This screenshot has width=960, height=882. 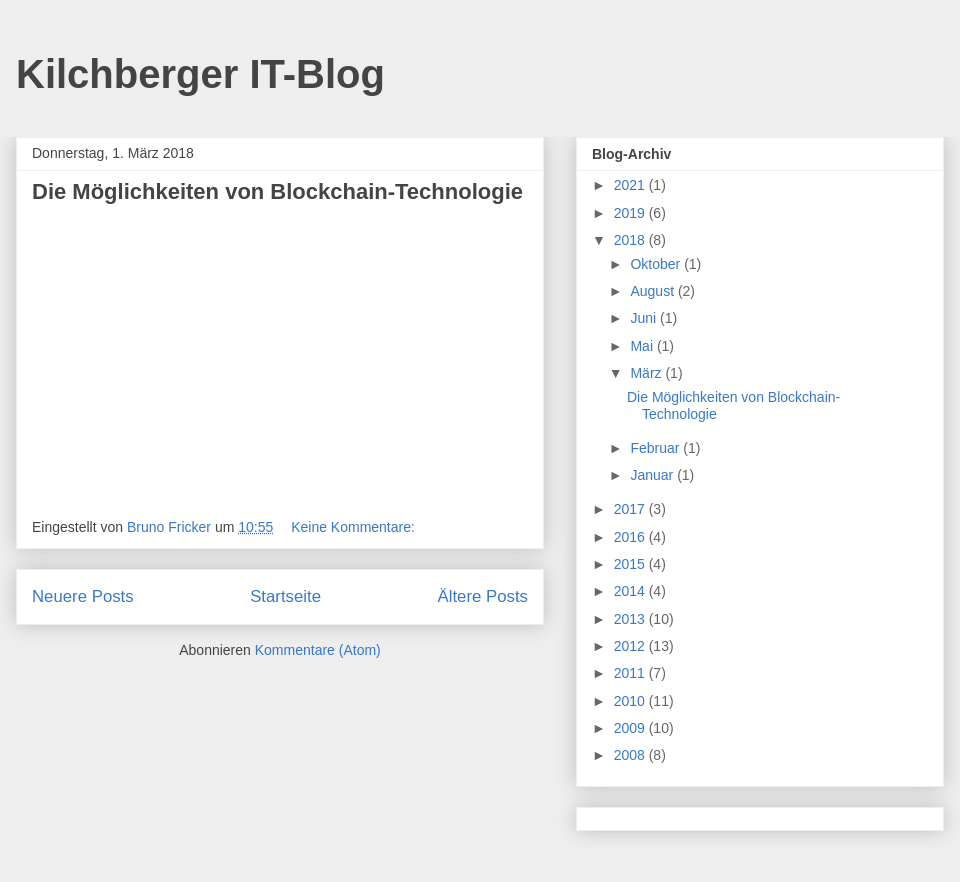 I want to click on Kilchberger IT-Blog, so click(x=200, y=74).